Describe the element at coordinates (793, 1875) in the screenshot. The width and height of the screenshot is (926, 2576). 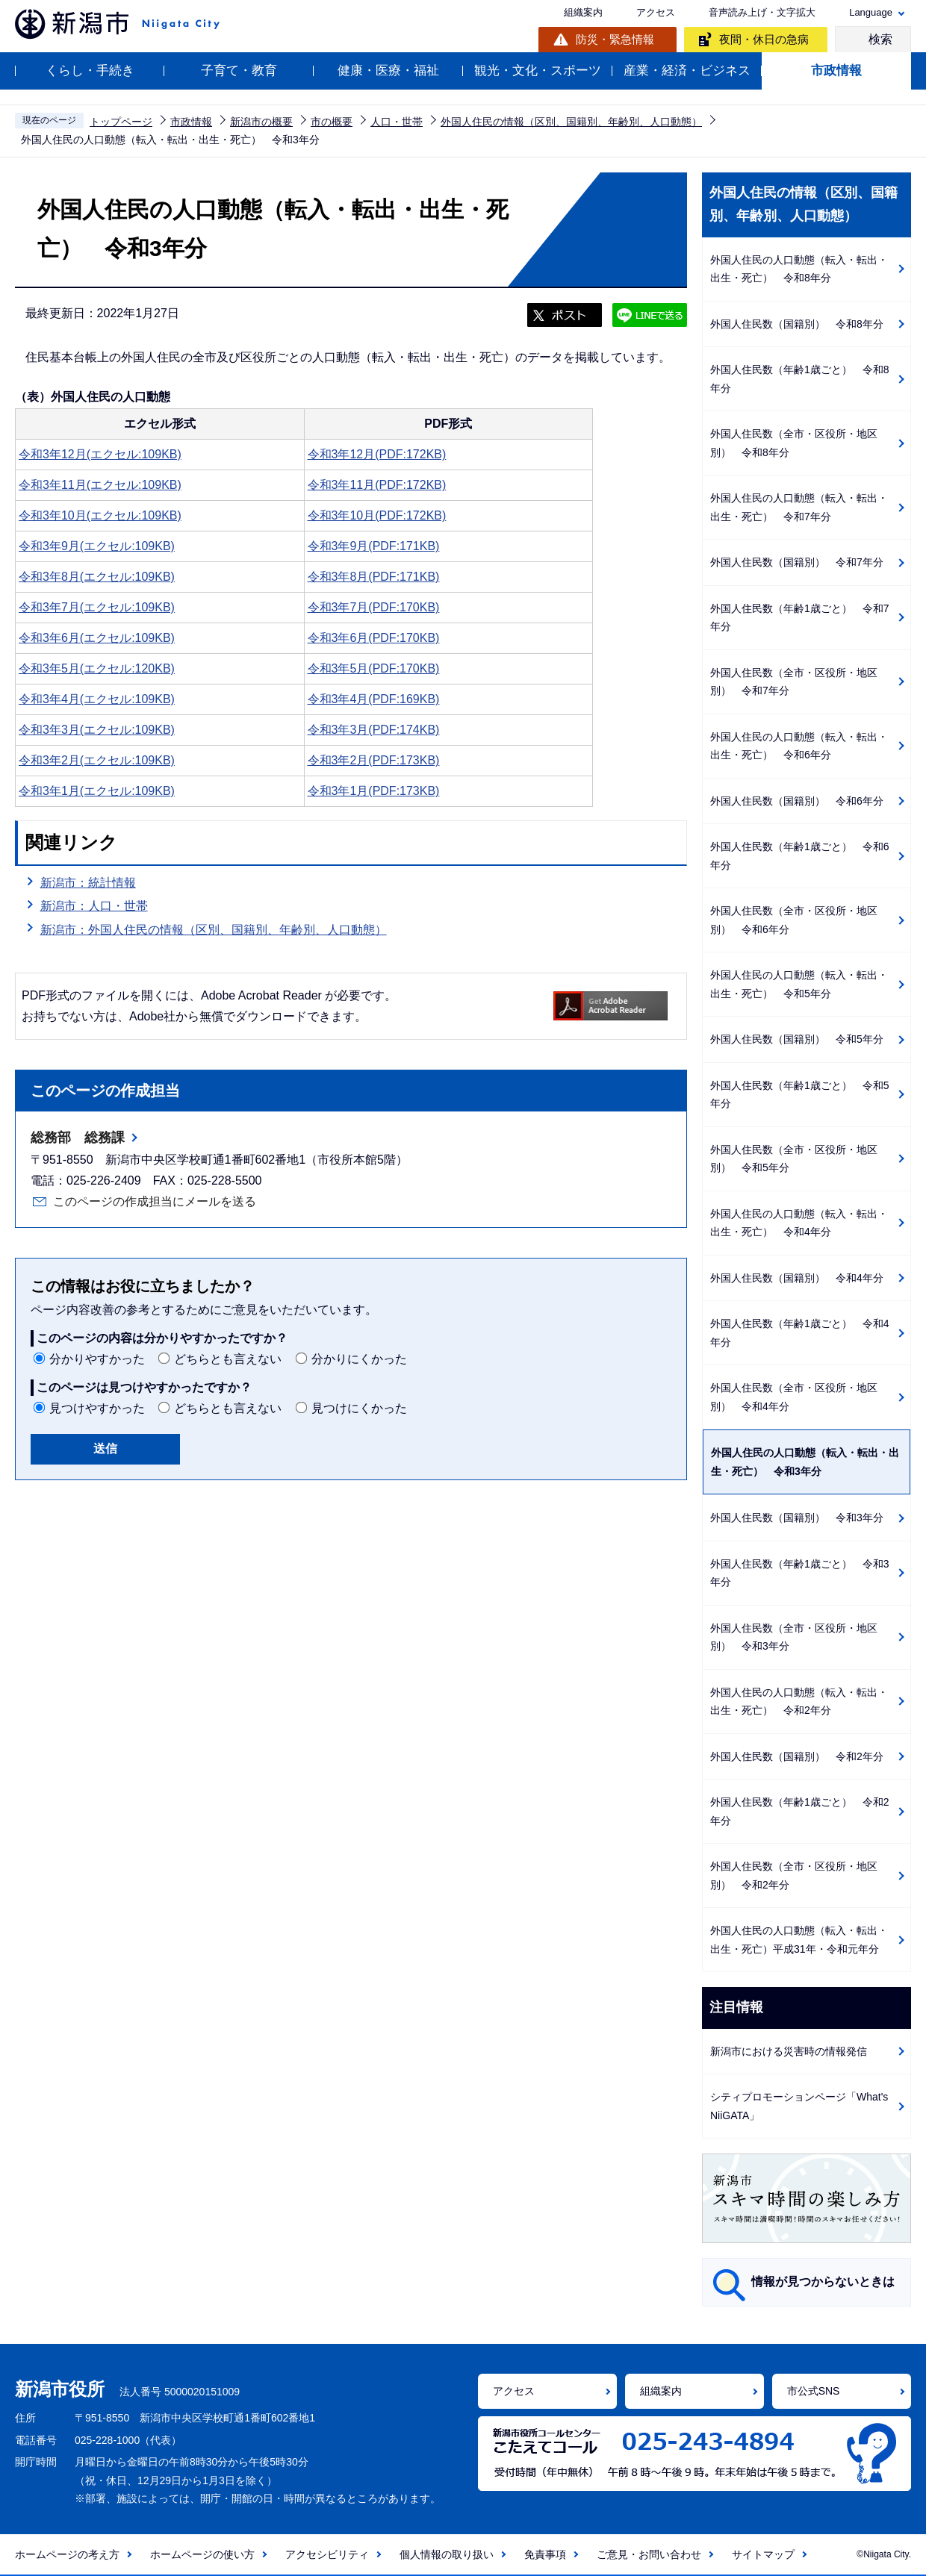
I see `外国人住民数（全市・区役所・地区別） 令和2年分` at that location.